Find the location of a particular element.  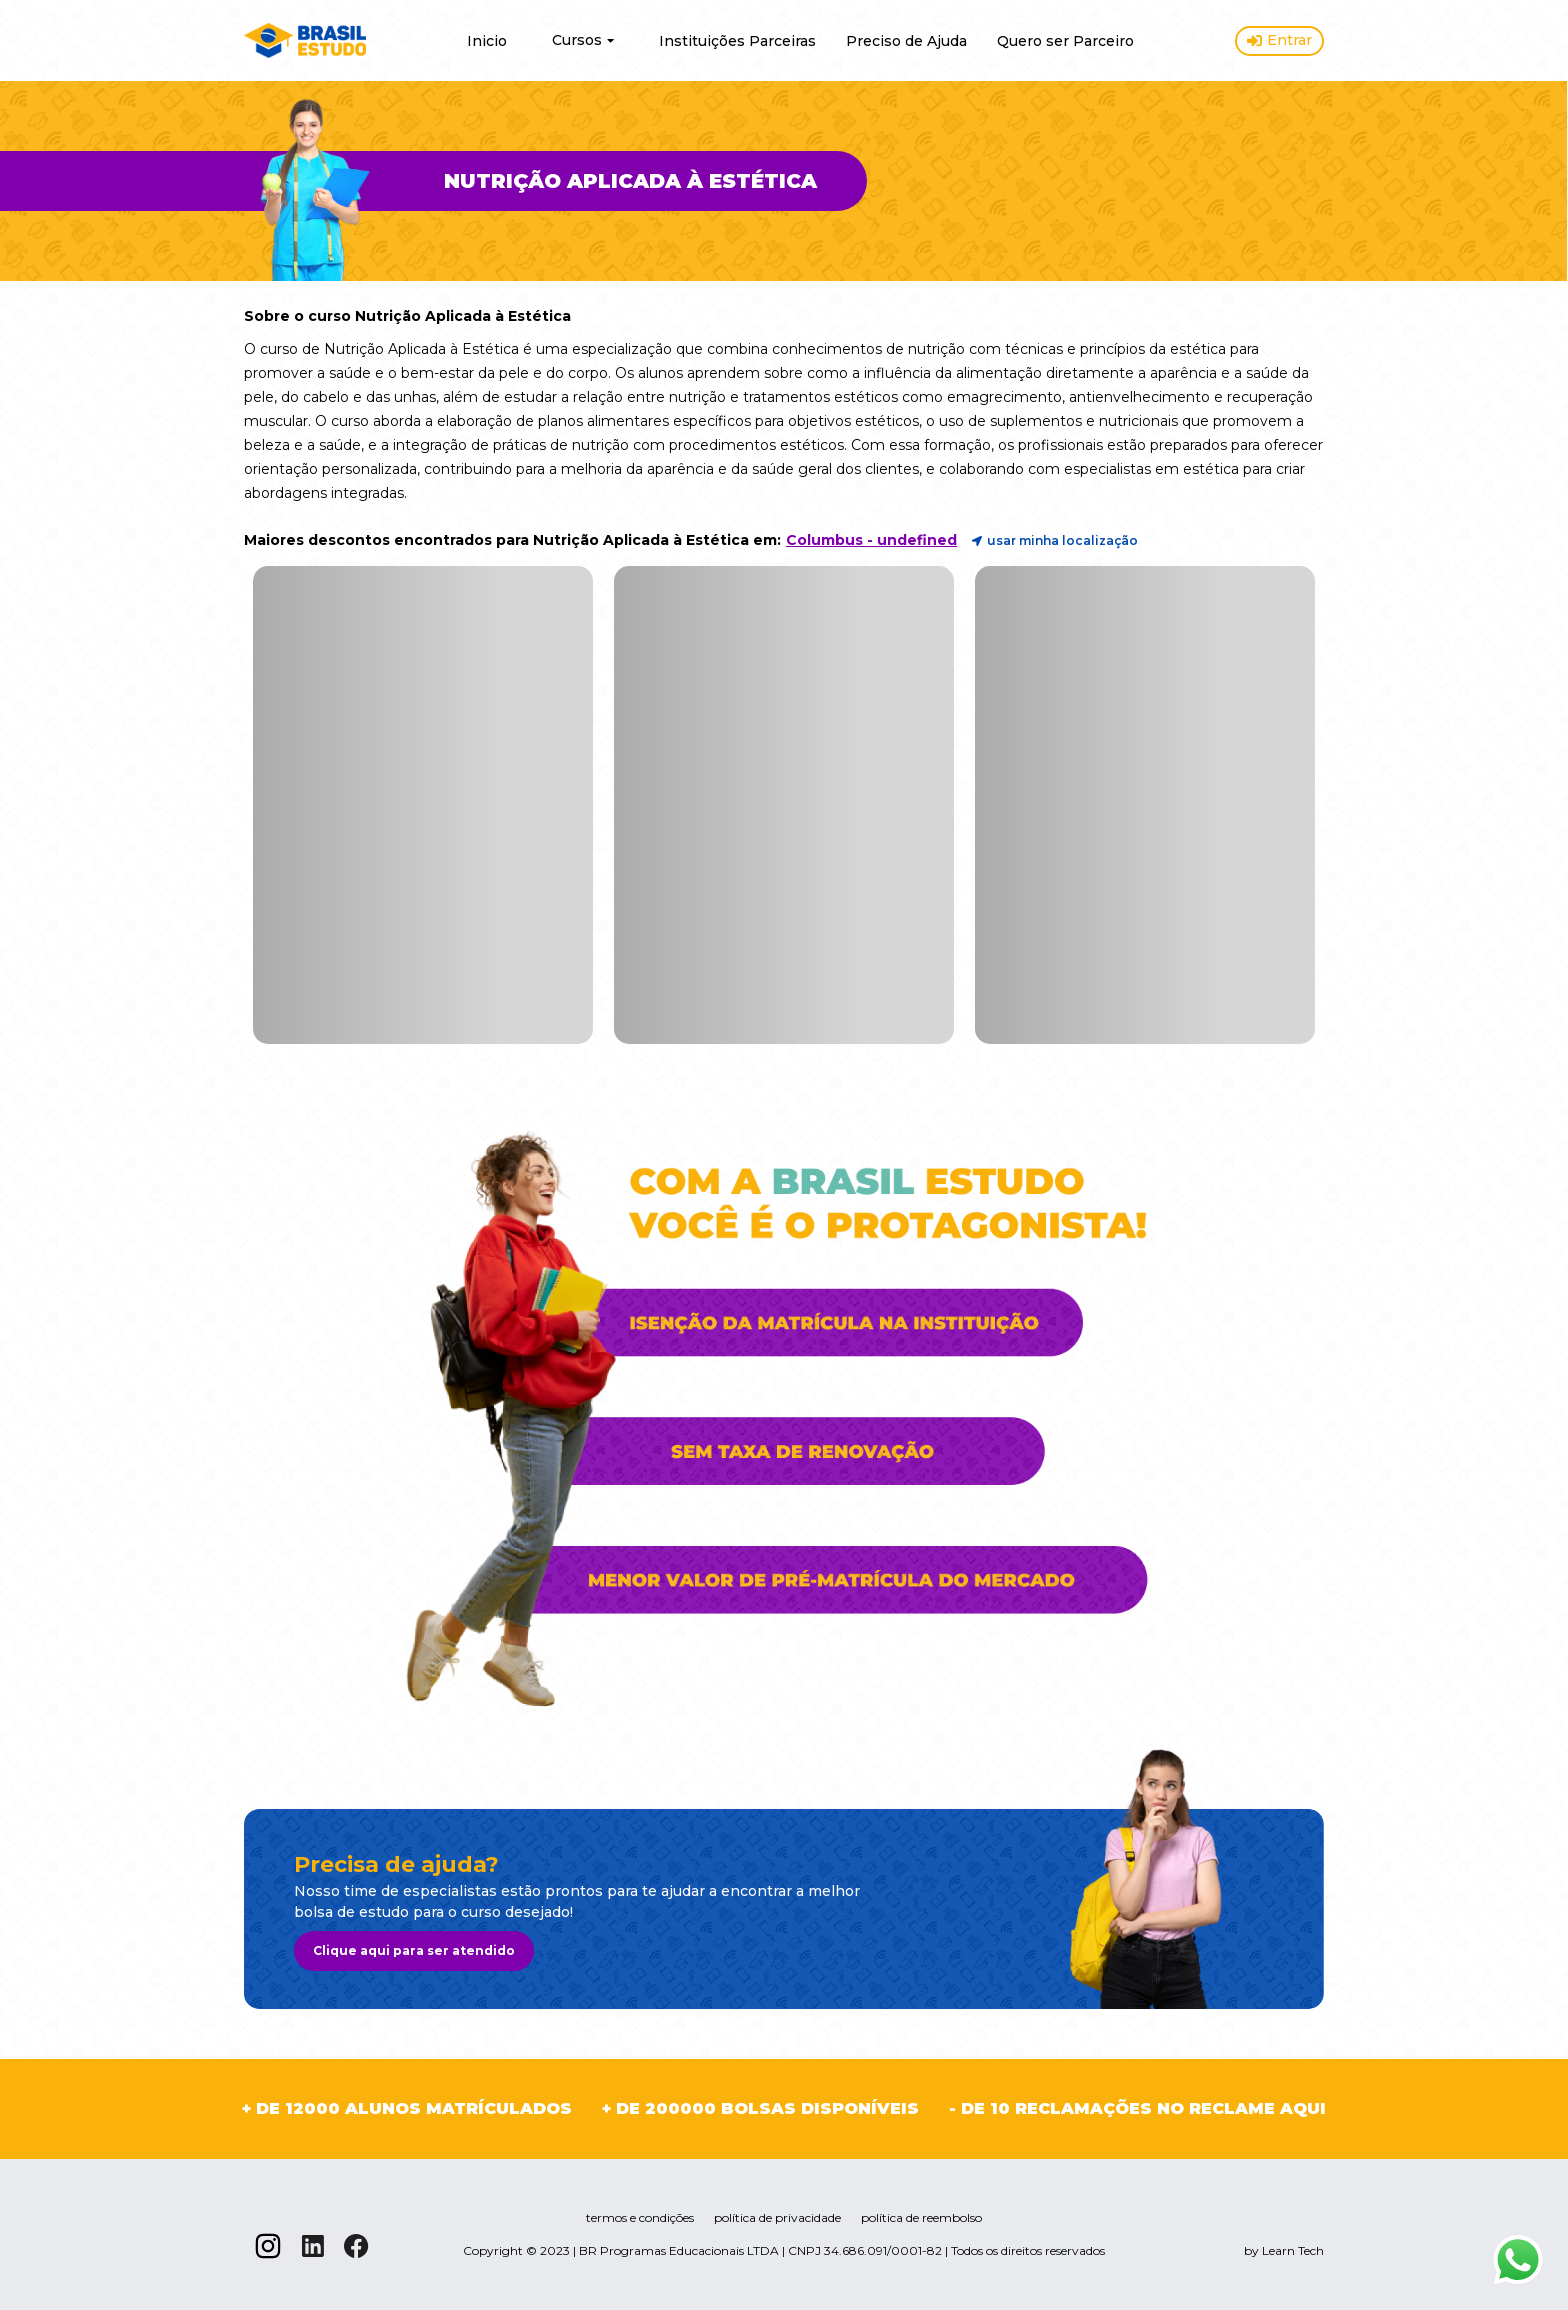

Preciso de Ajuda is located at coordinates (906, 41).